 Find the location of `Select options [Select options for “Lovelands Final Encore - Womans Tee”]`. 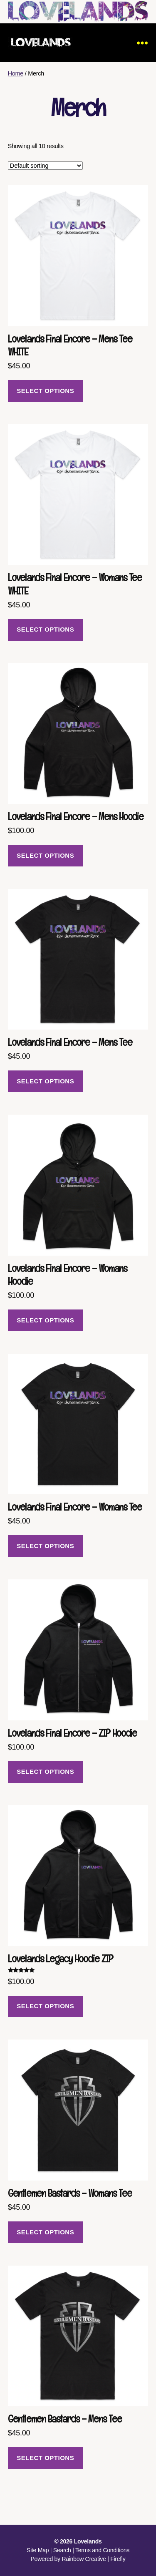

Select options [Select options for “Lovelands Final Encore - Womans Tee”] is located at coordinates (45, 1545).